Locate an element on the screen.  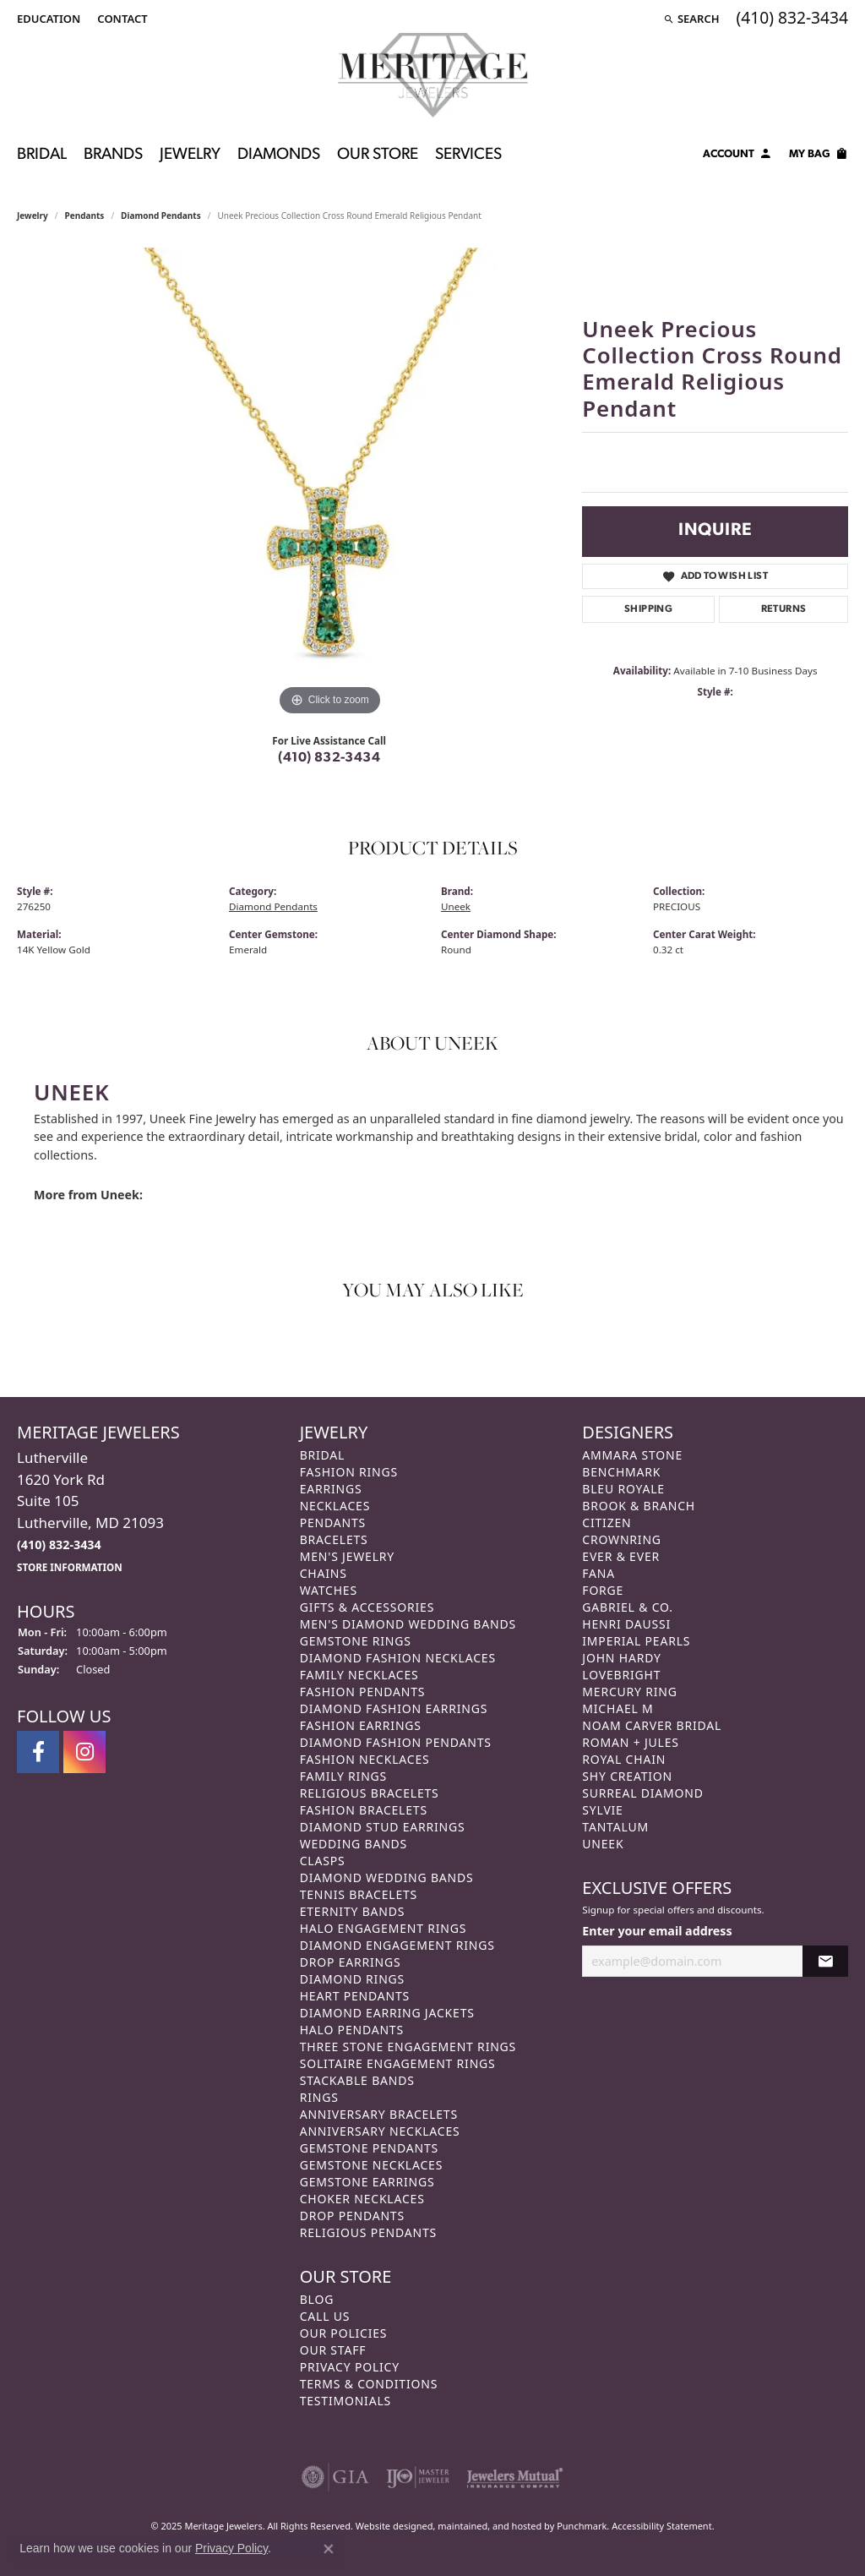
jewelry is located at coordinates (32, 215).